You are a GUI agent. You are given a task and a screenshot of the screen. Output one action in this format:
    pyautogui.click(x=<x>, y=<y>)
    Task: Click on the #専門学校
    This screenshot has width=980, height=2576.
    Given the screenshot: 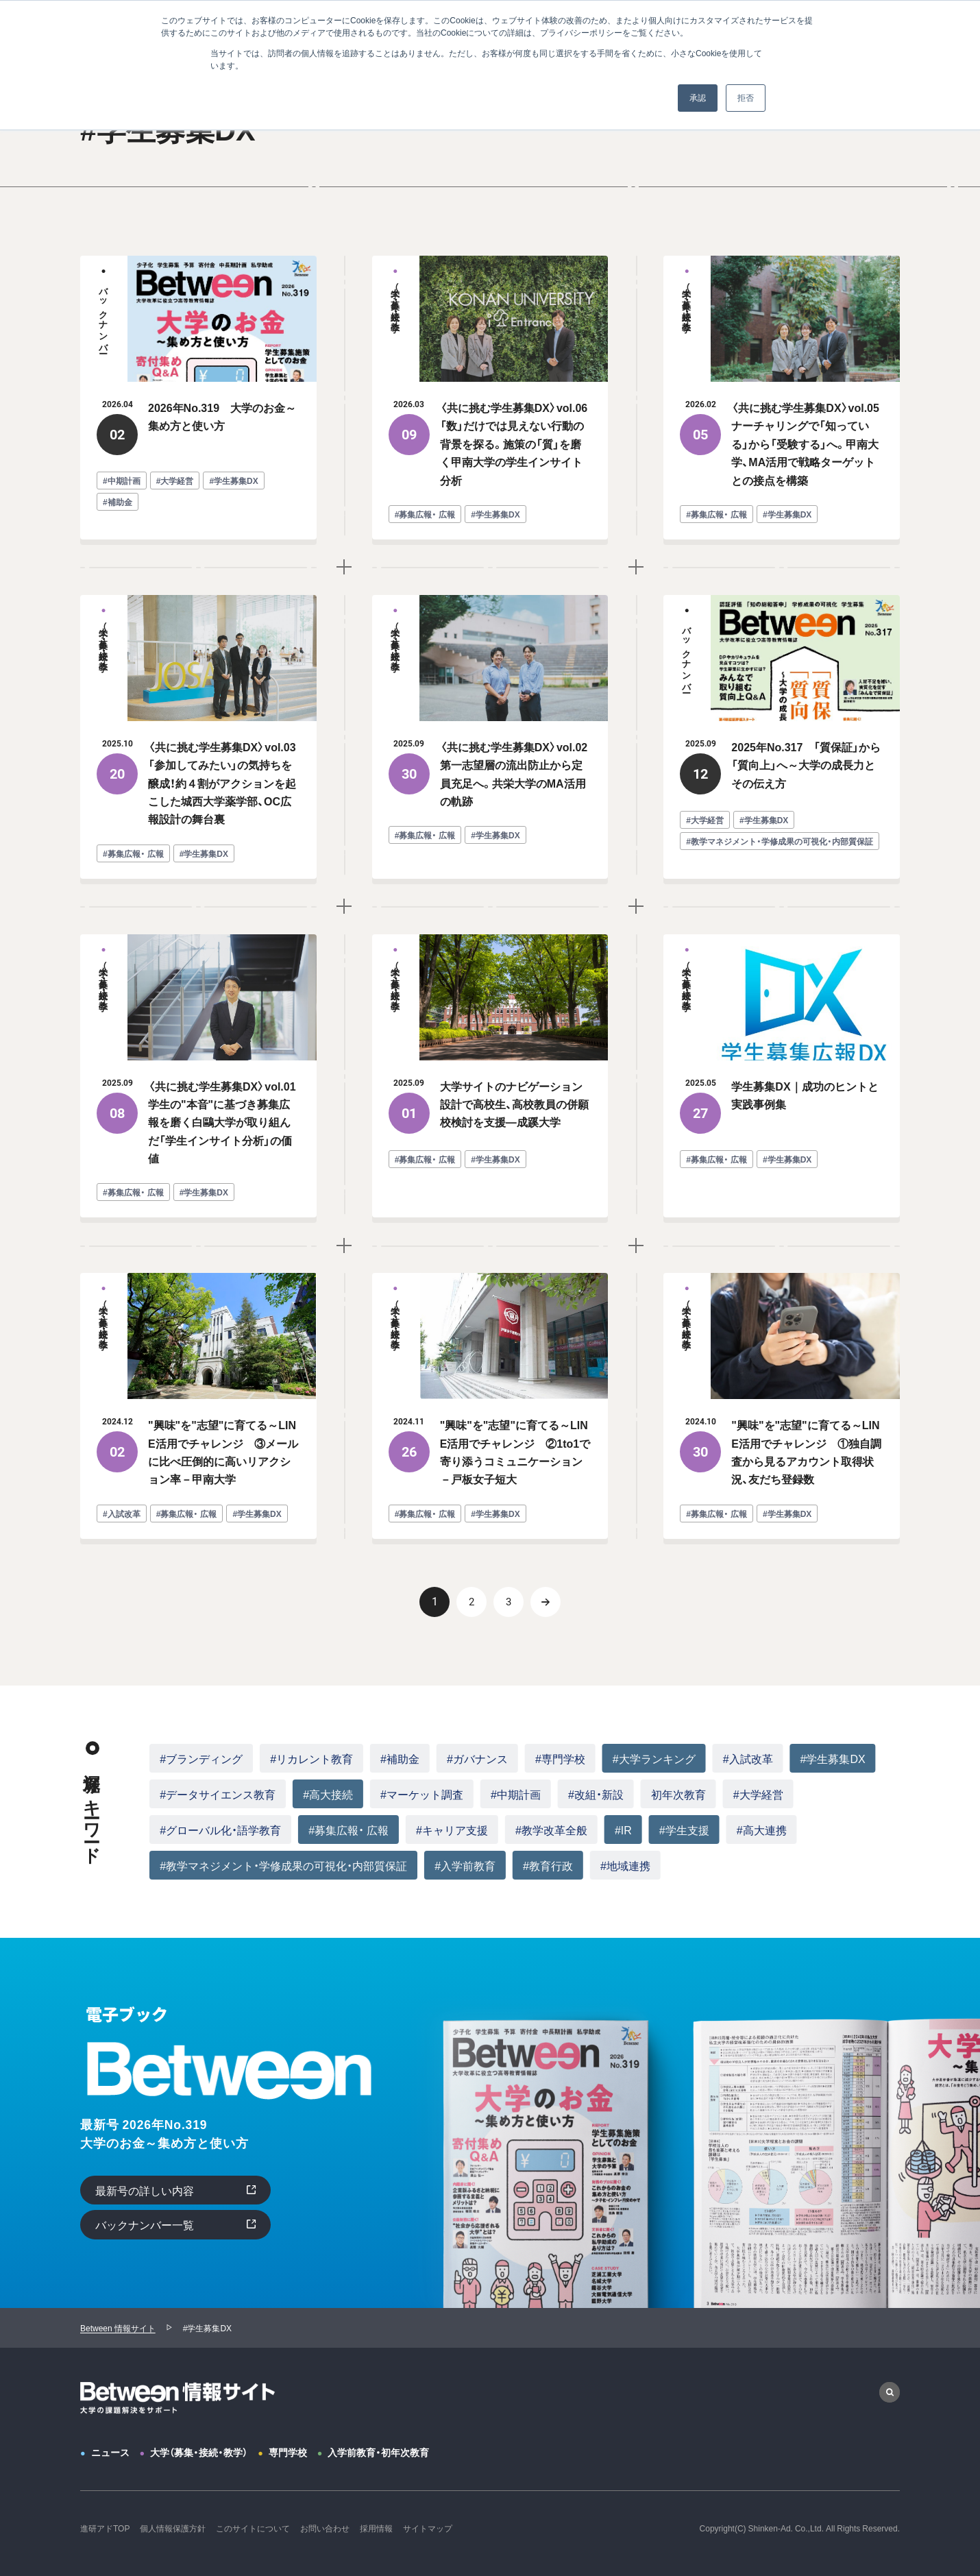 What is the action you would take?
    pyautogui.click(x=560, y=1758)
    